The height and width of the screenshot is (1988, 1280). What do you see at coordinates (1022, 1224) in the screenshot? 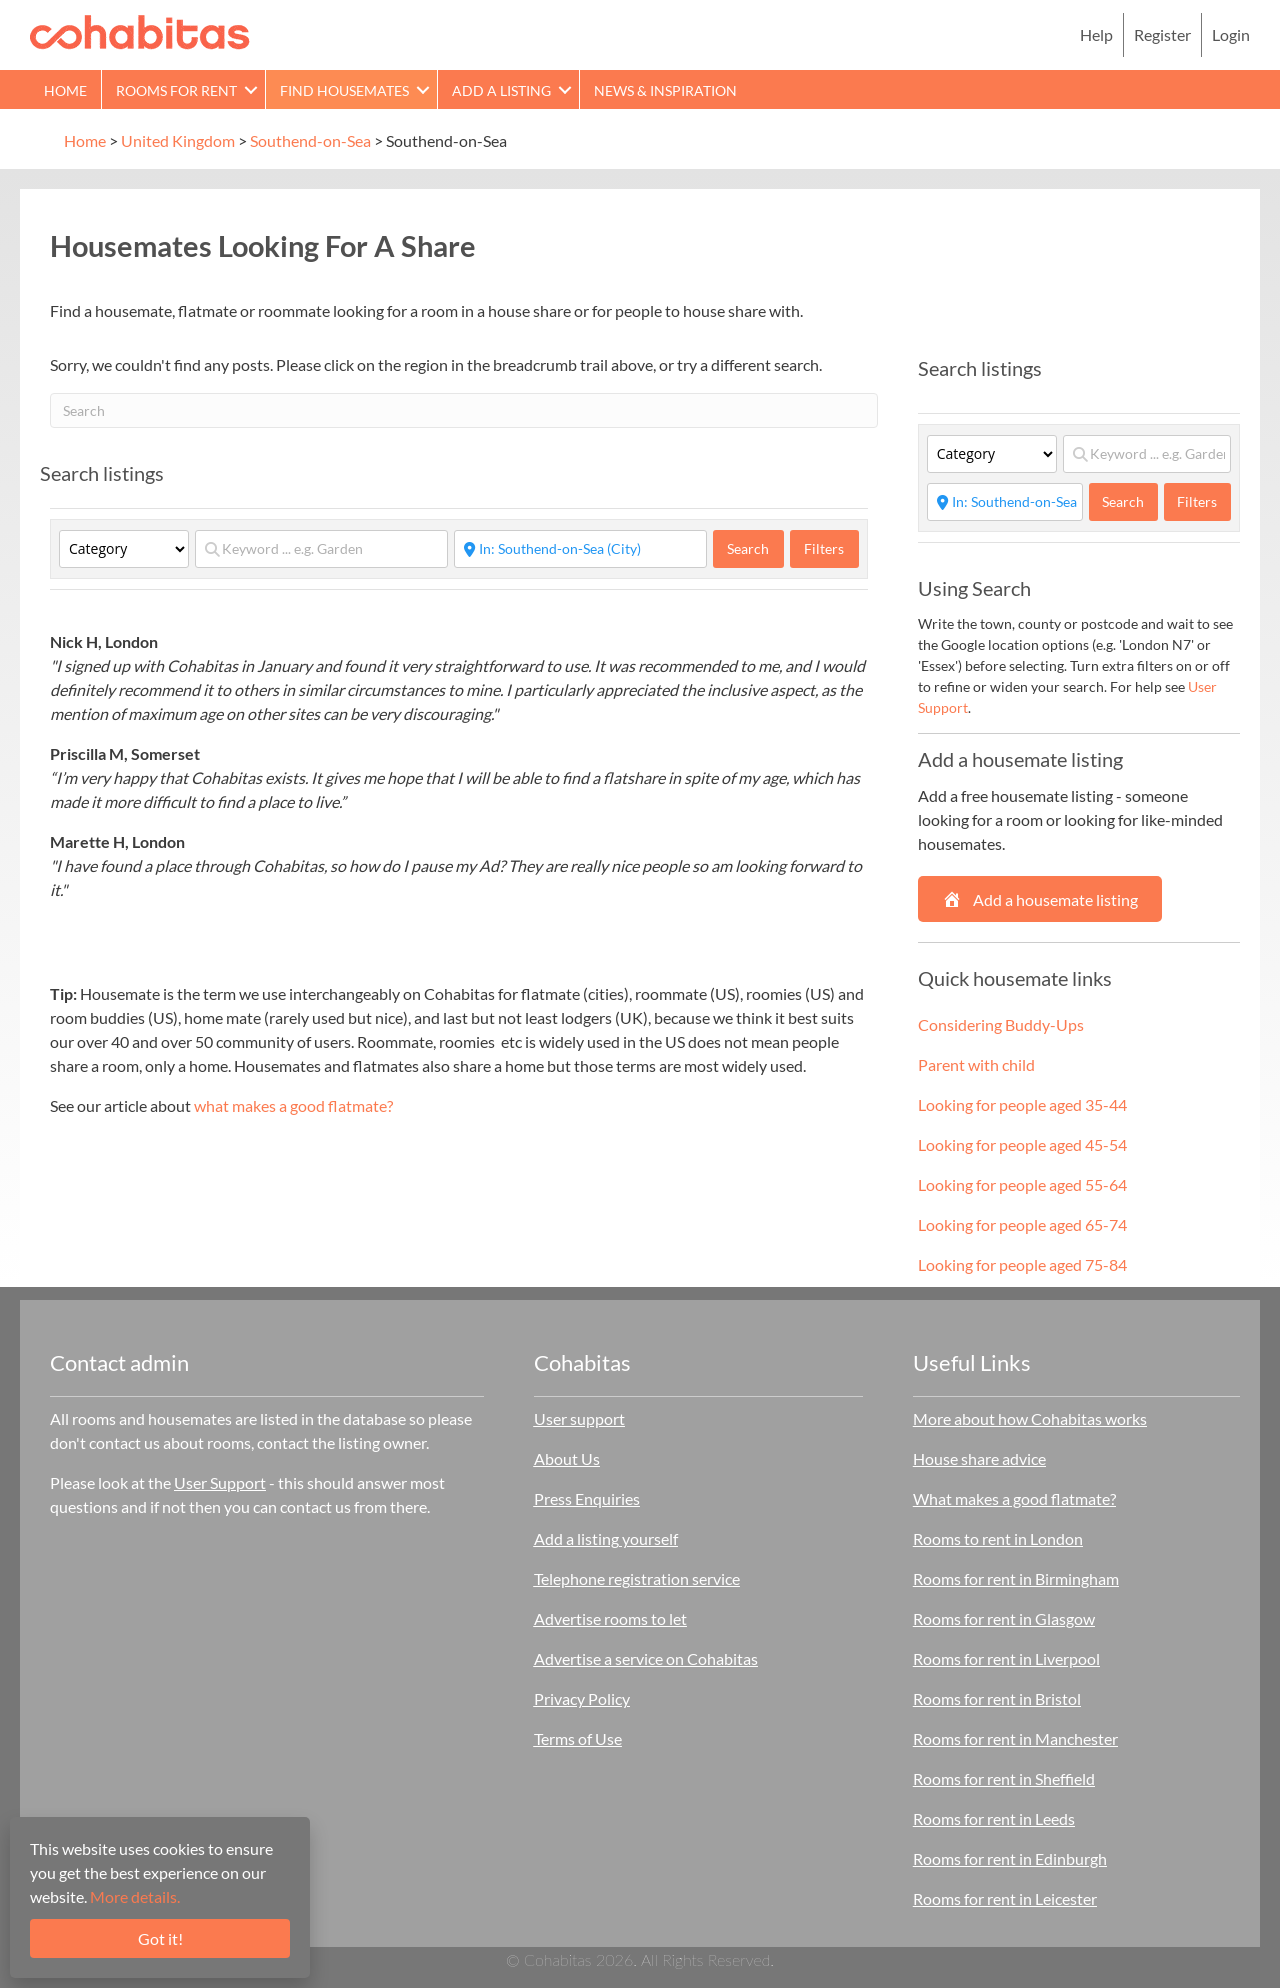
I see `Looking for people aged 65-74` at bounding box center [1022, 1224].